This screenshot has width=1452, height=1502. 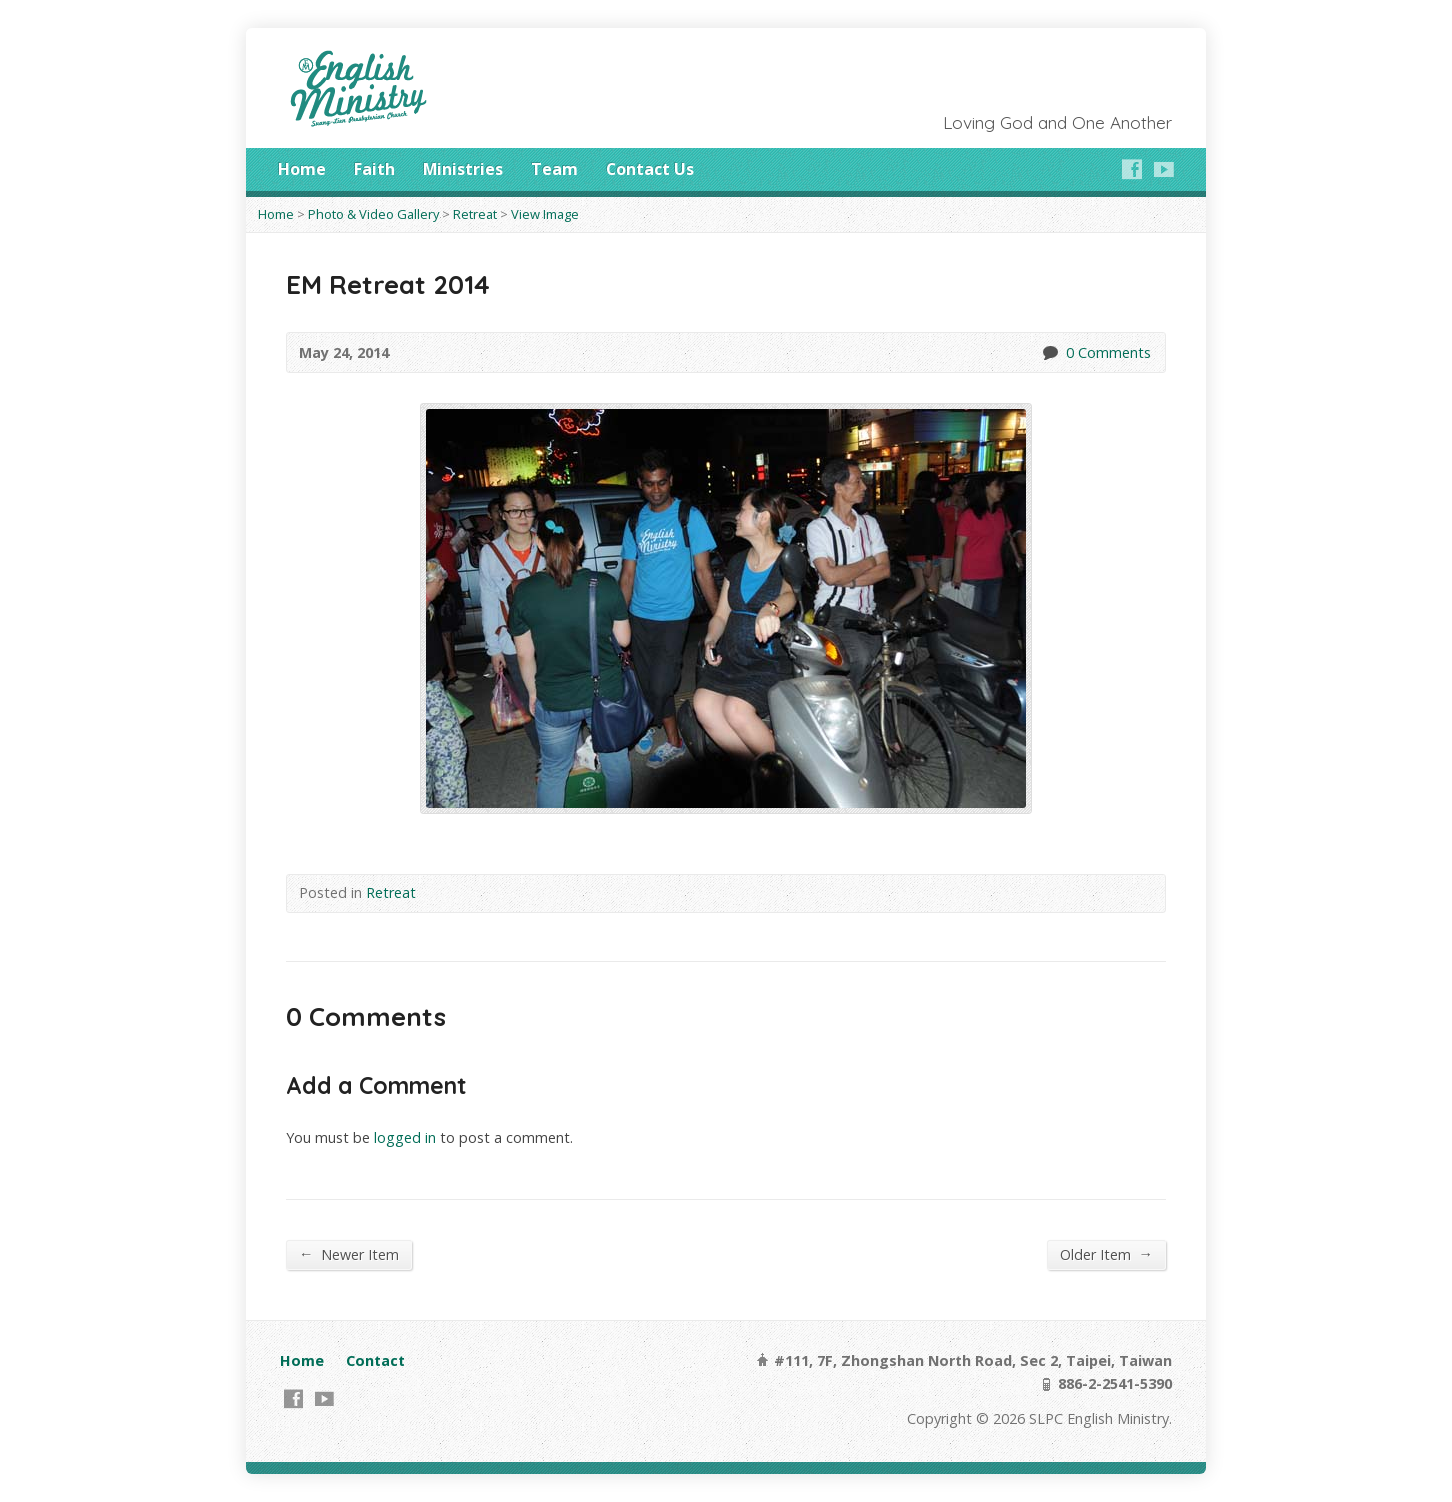 What do you see at coordinates (375, 1360) in the screenshot?
I see `Contact` at bounding box center [375, 1360].